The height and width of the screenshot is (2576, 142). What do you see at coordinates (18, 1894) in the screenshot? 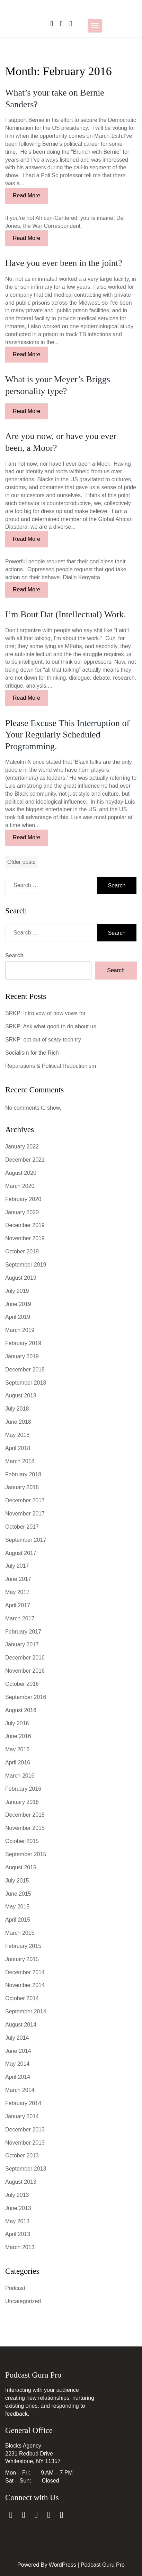
I see `June 2015` at bounding box center [18, 1894].